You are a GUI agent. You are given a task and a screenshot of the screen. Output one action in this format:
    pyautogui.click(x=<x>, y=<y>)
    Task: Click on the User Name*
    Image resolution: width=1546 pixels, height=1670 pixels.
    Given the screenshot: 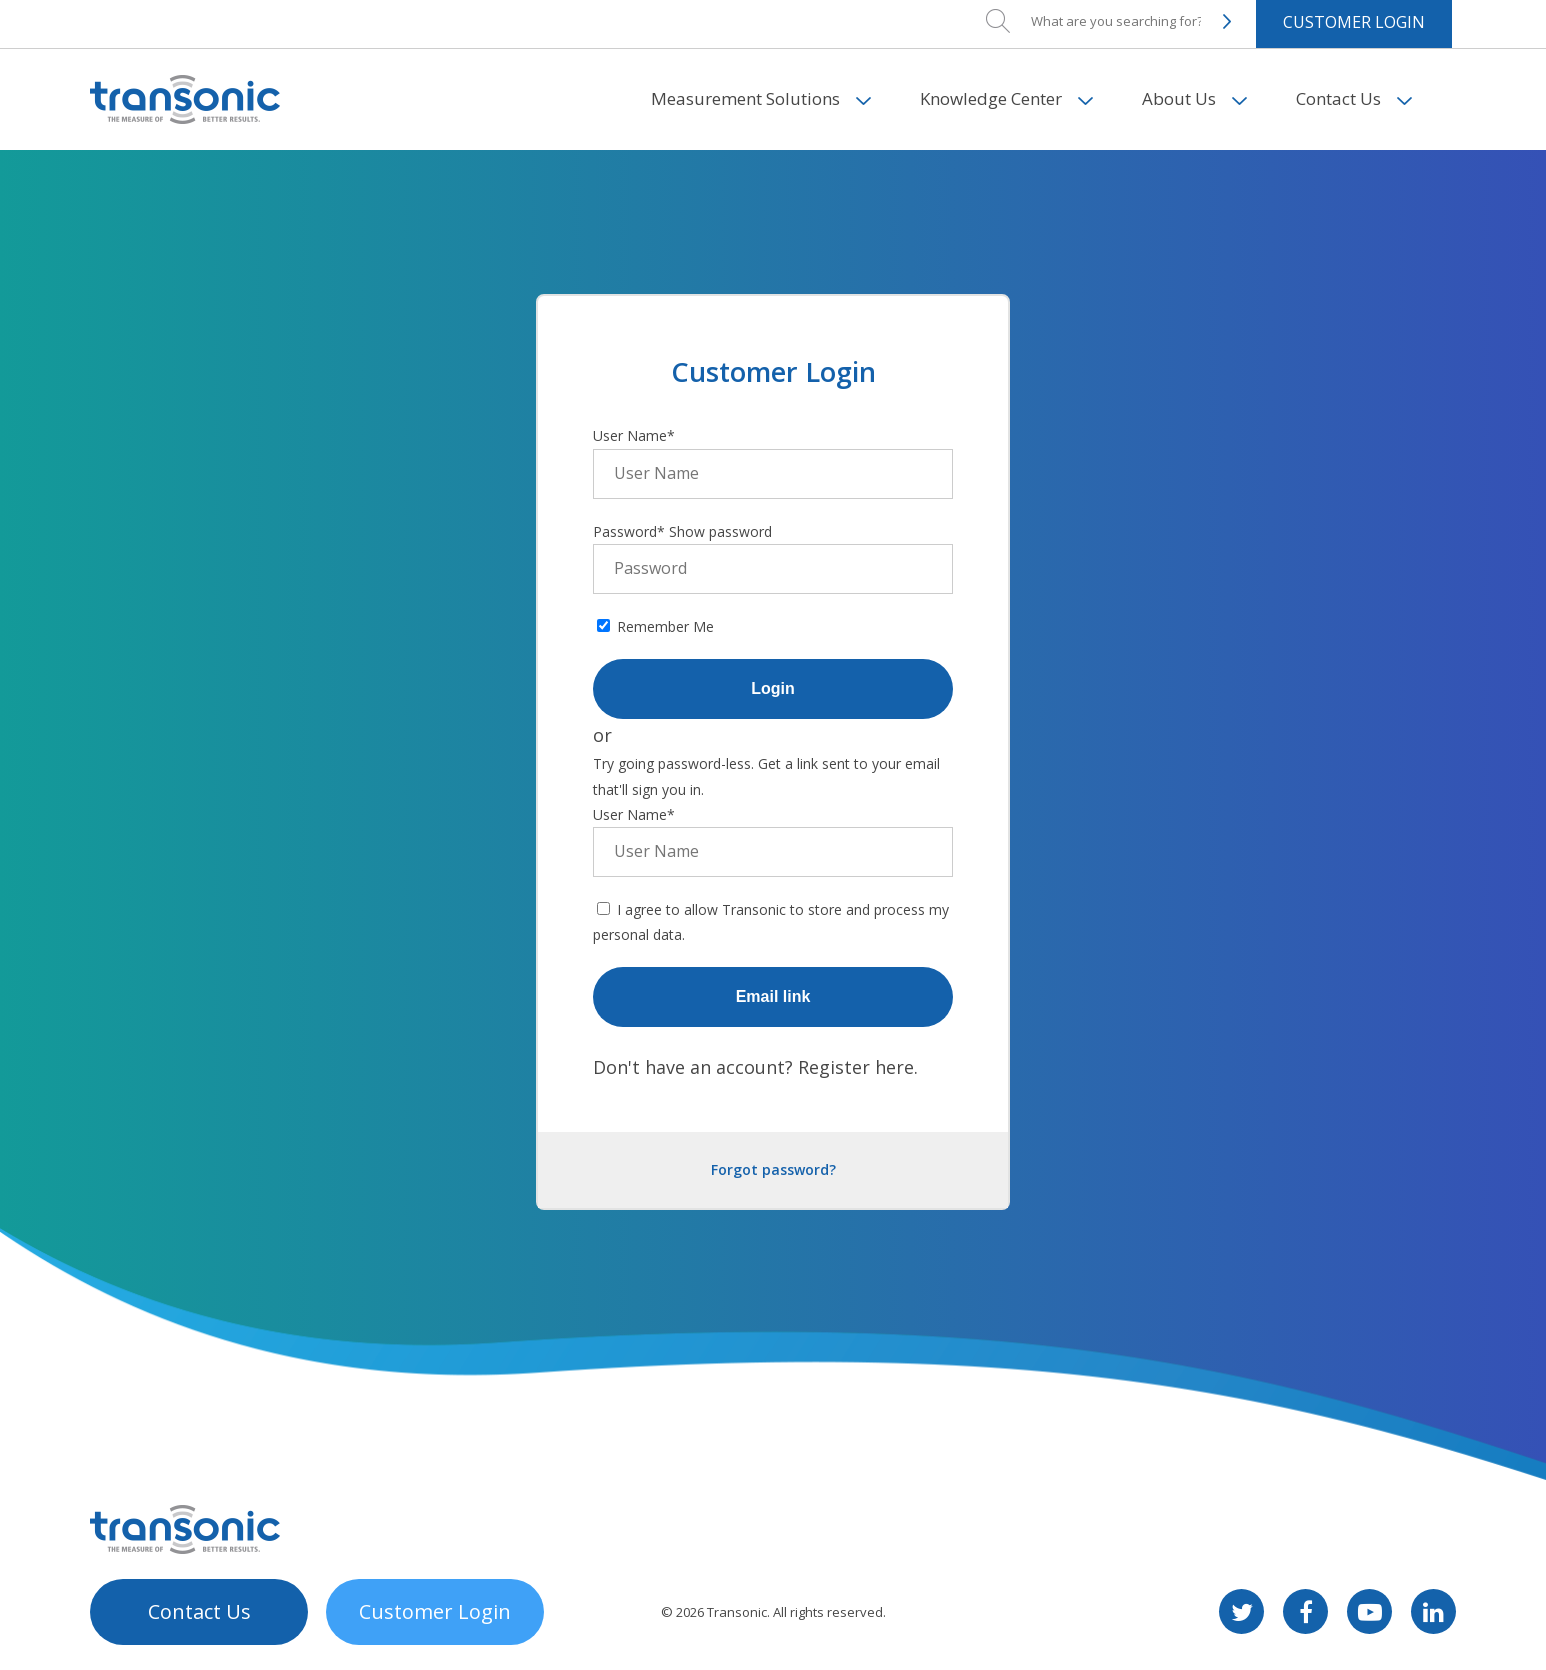 What is the action you would take?
    pyautogui.click(x=634, y=435)
    